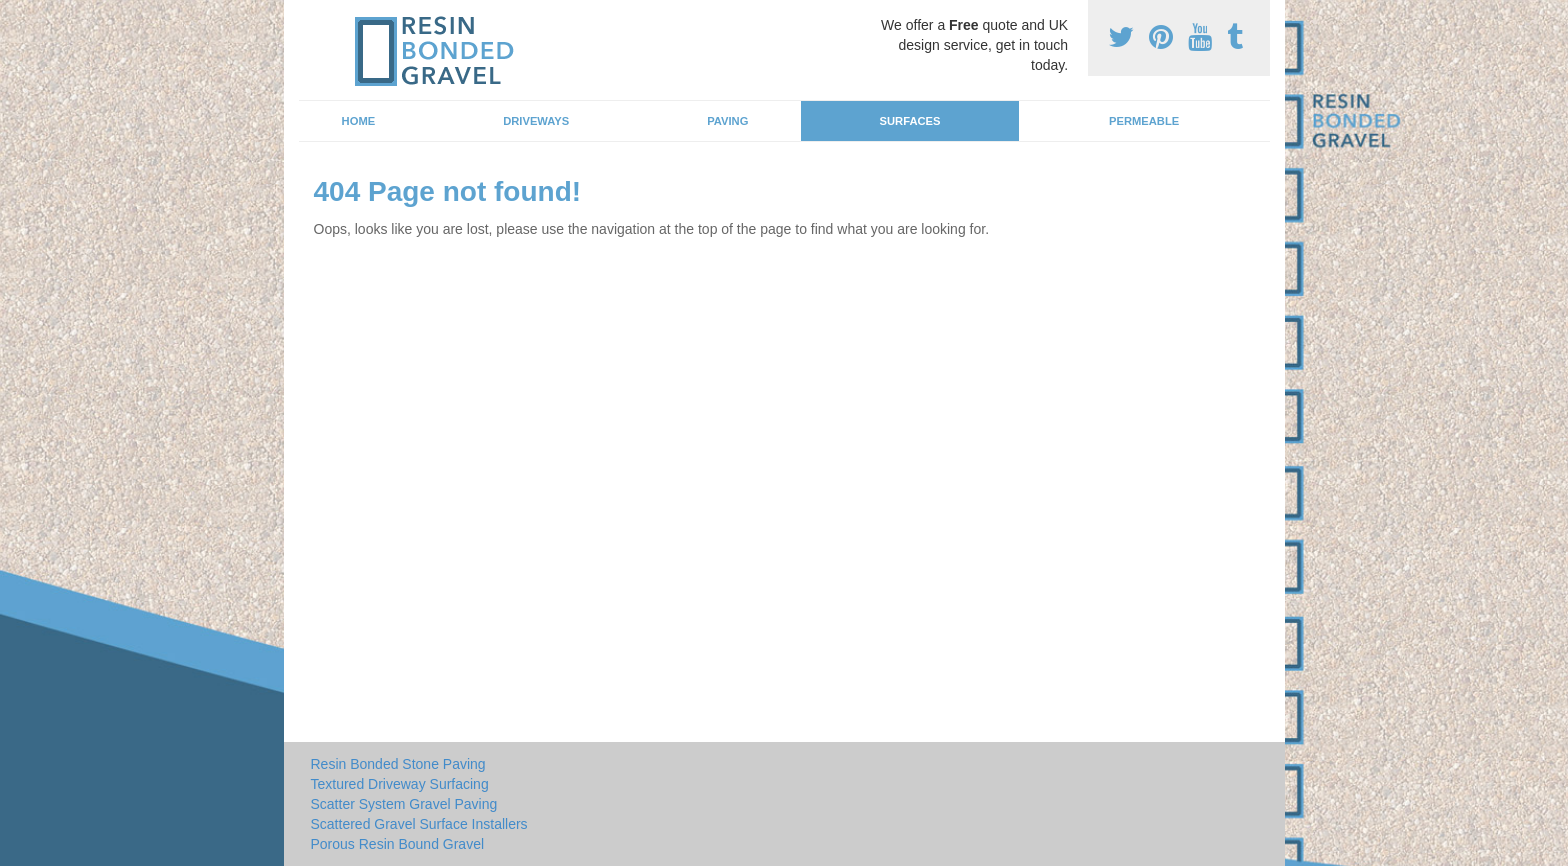 This screenshot has width=1568, height=866. Describe the element at coordinates (398, 844) in the screenshot. I see `Porous Resin Bound Gravel` at that location.